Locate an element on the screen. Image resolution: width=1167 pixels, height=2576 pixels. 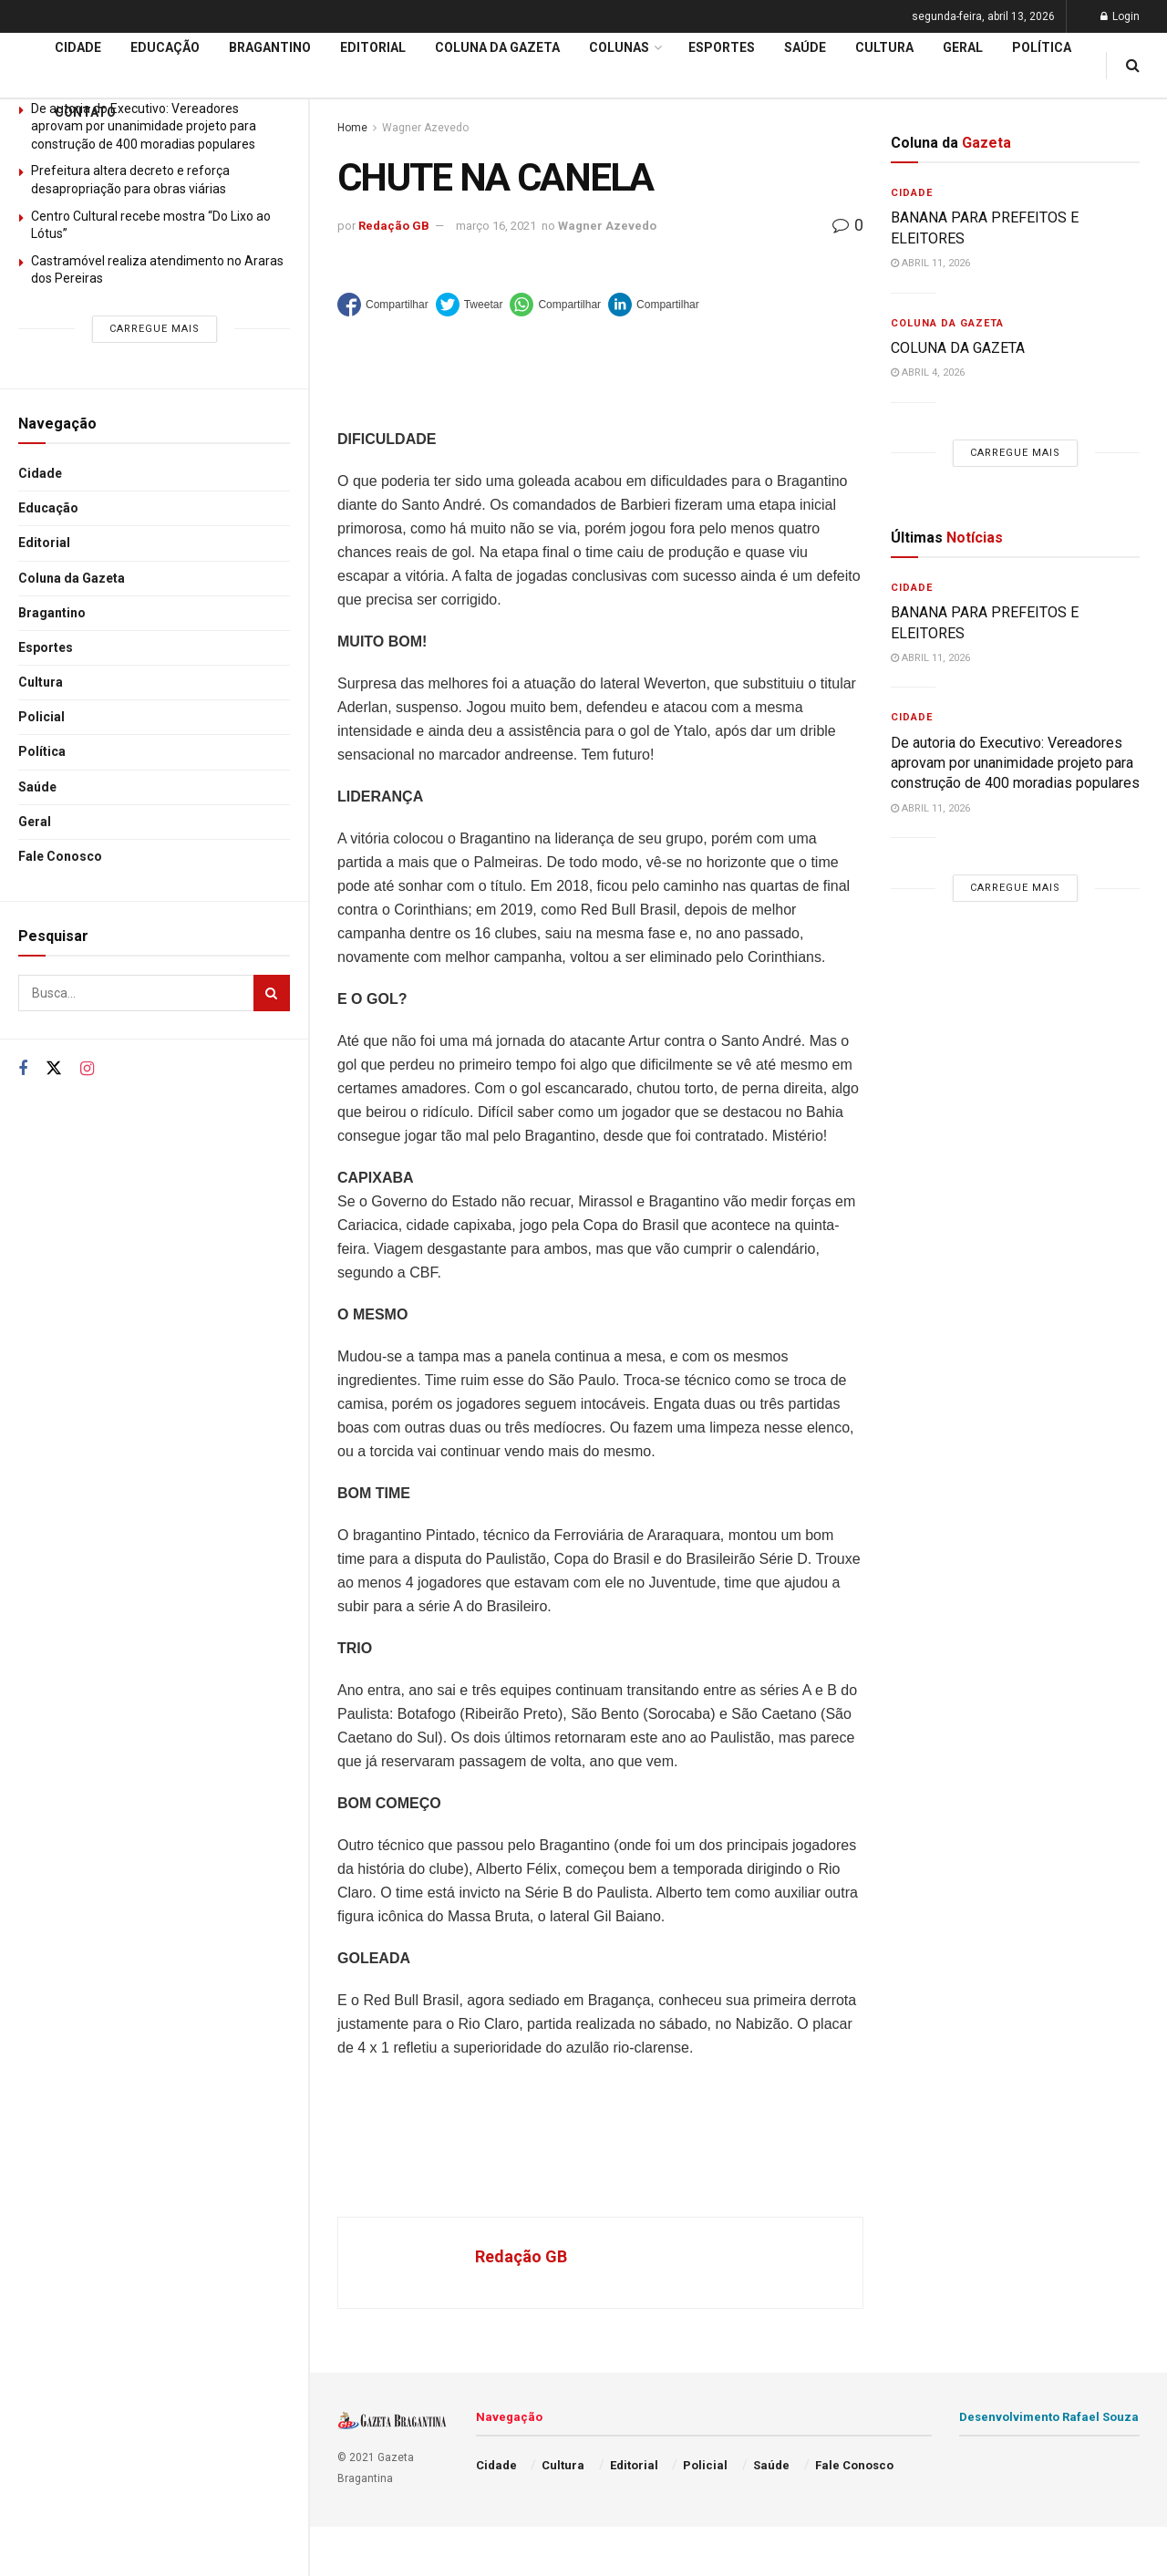
Educação is located at coordinates (48, 508).